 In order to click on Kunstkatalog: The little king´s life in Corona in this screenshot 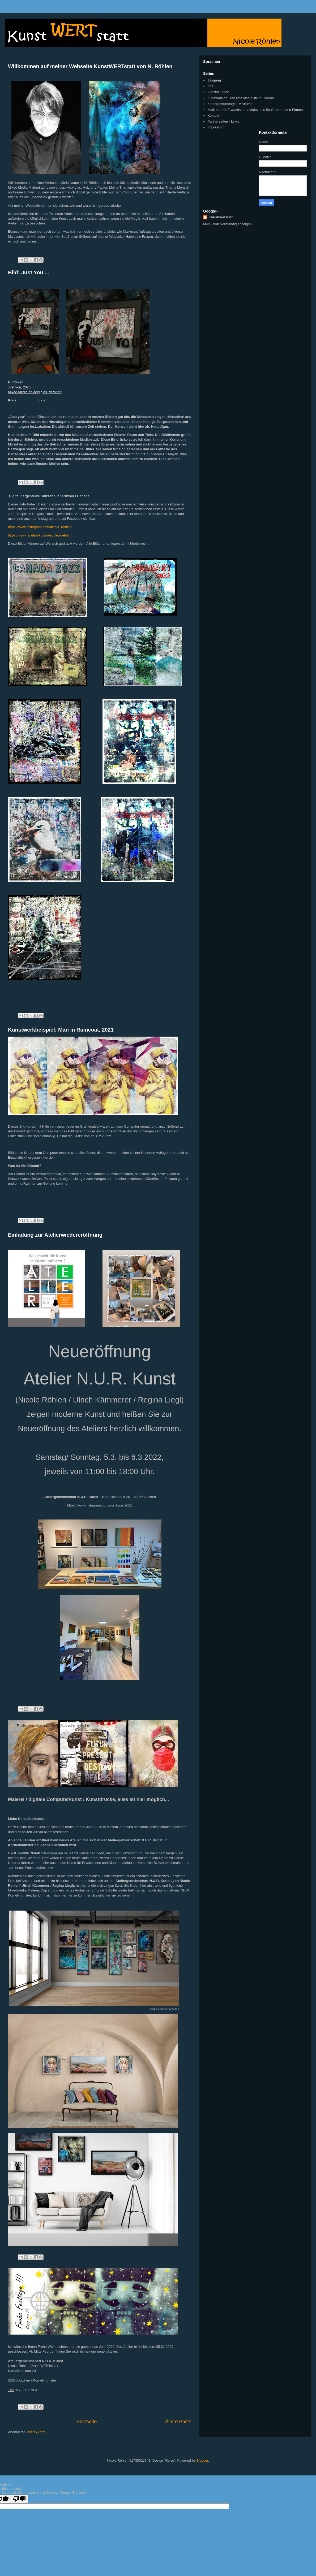, I will do `click(240, 98)`.